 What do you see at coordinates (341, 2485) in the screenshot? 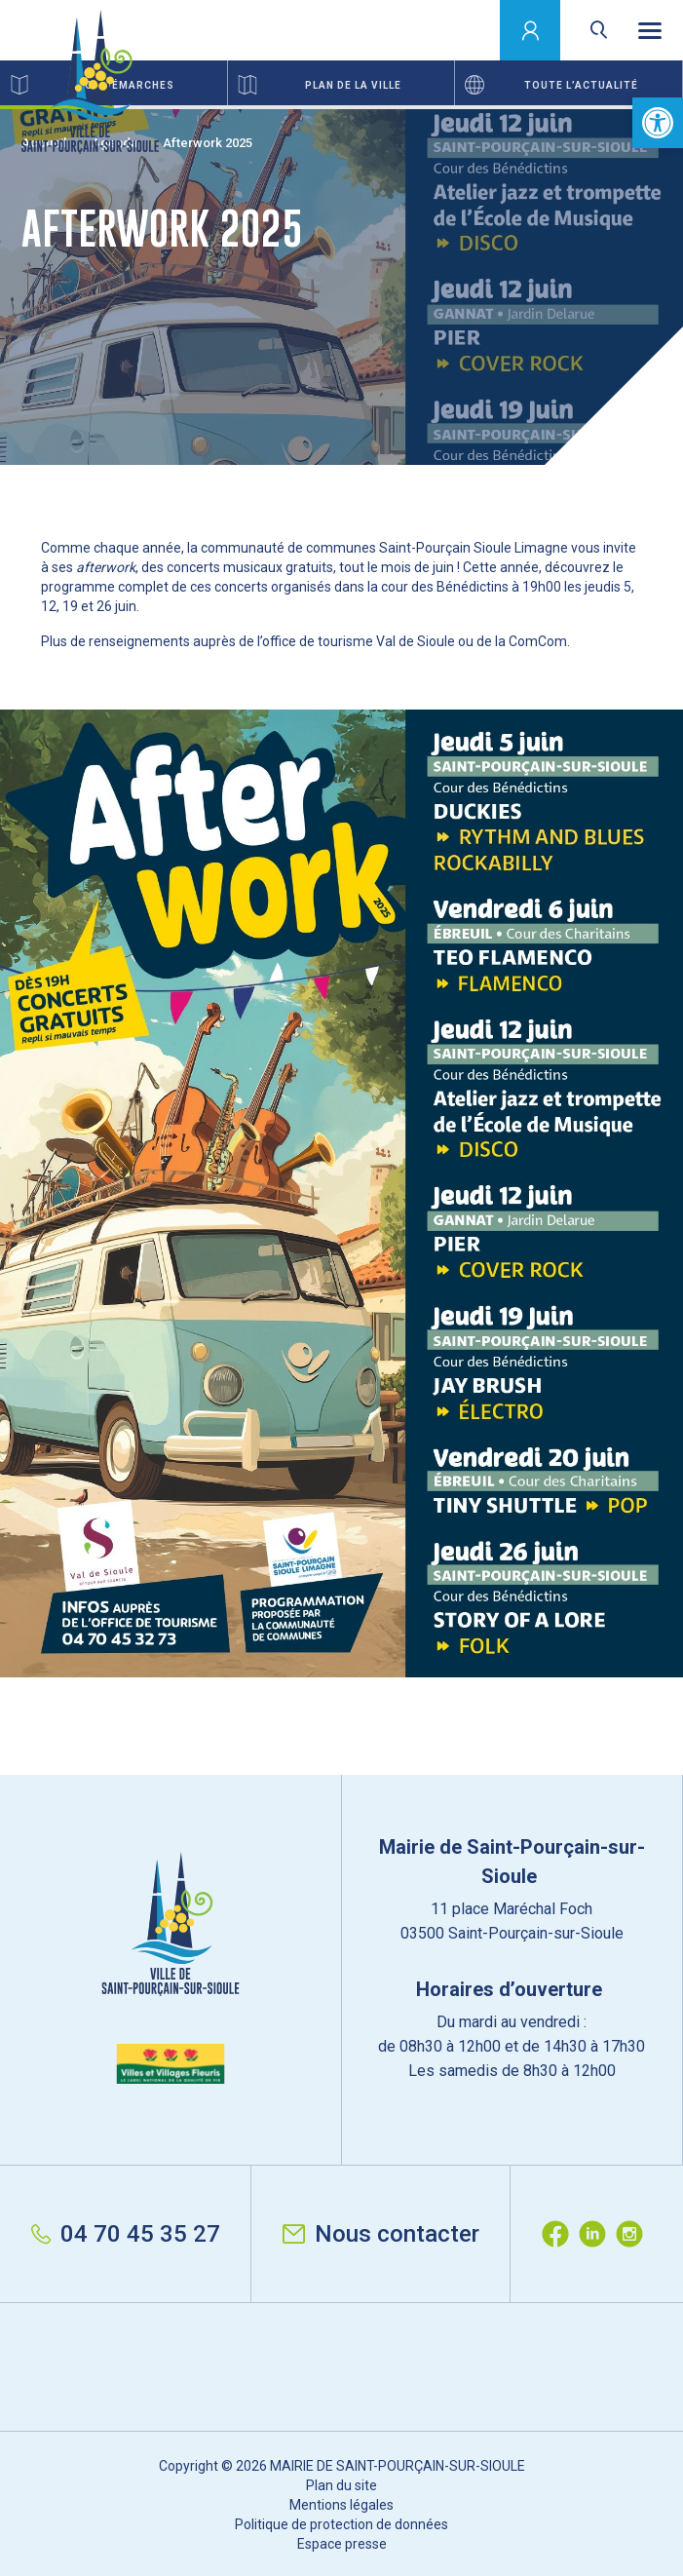
I see `Plan du site` at bounding box center [341, 2485].